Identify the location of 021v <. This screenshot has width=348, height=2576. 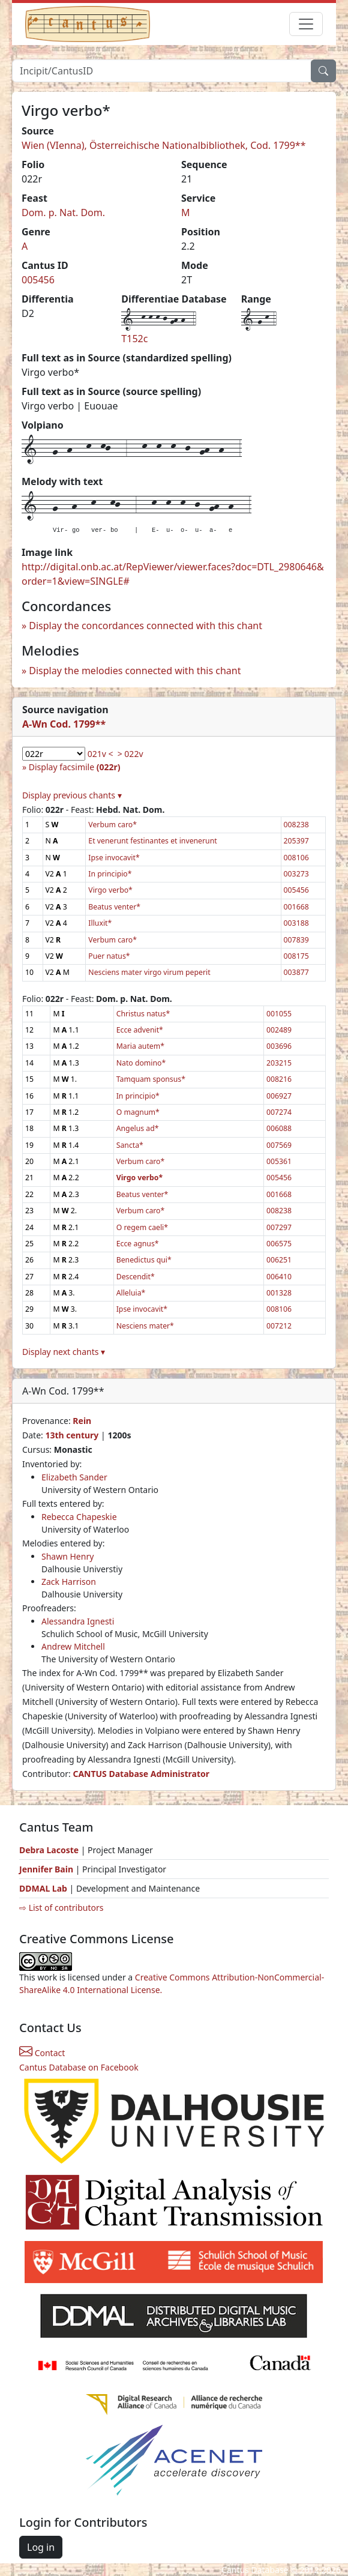
(100, 753).